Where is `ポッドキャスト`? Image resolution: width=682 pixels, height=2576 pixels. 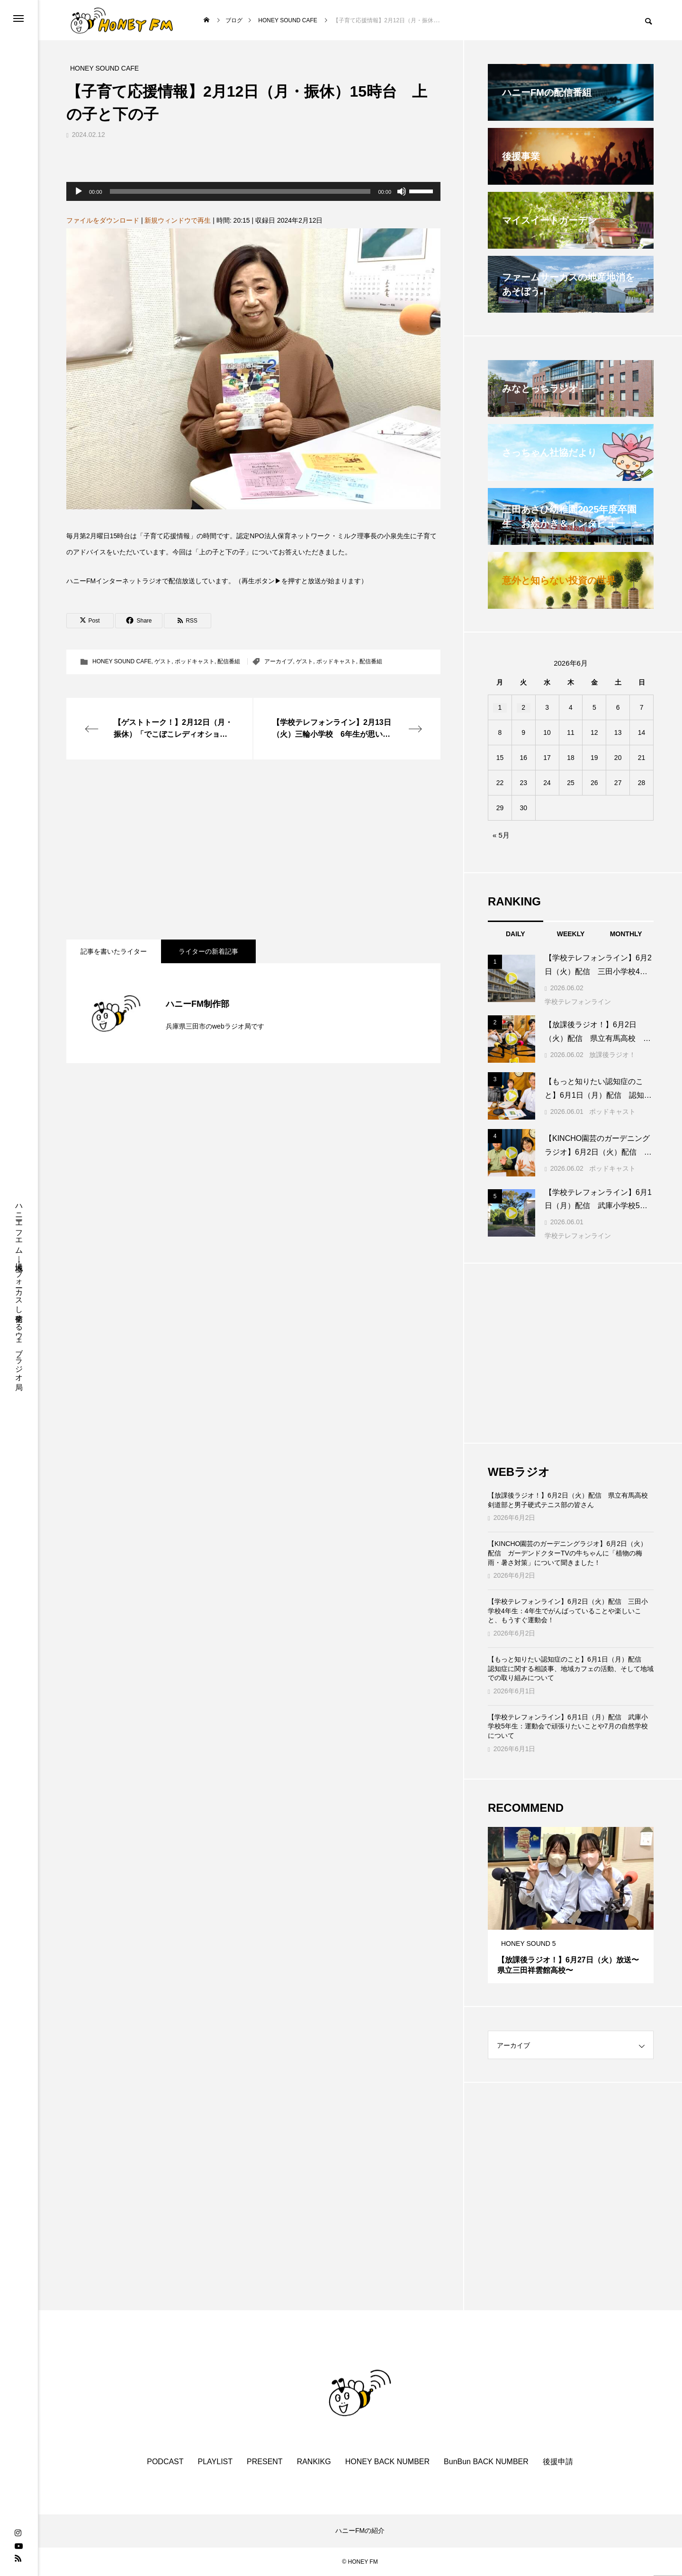
ポッドキャスト is located at coordinates (195, 661).